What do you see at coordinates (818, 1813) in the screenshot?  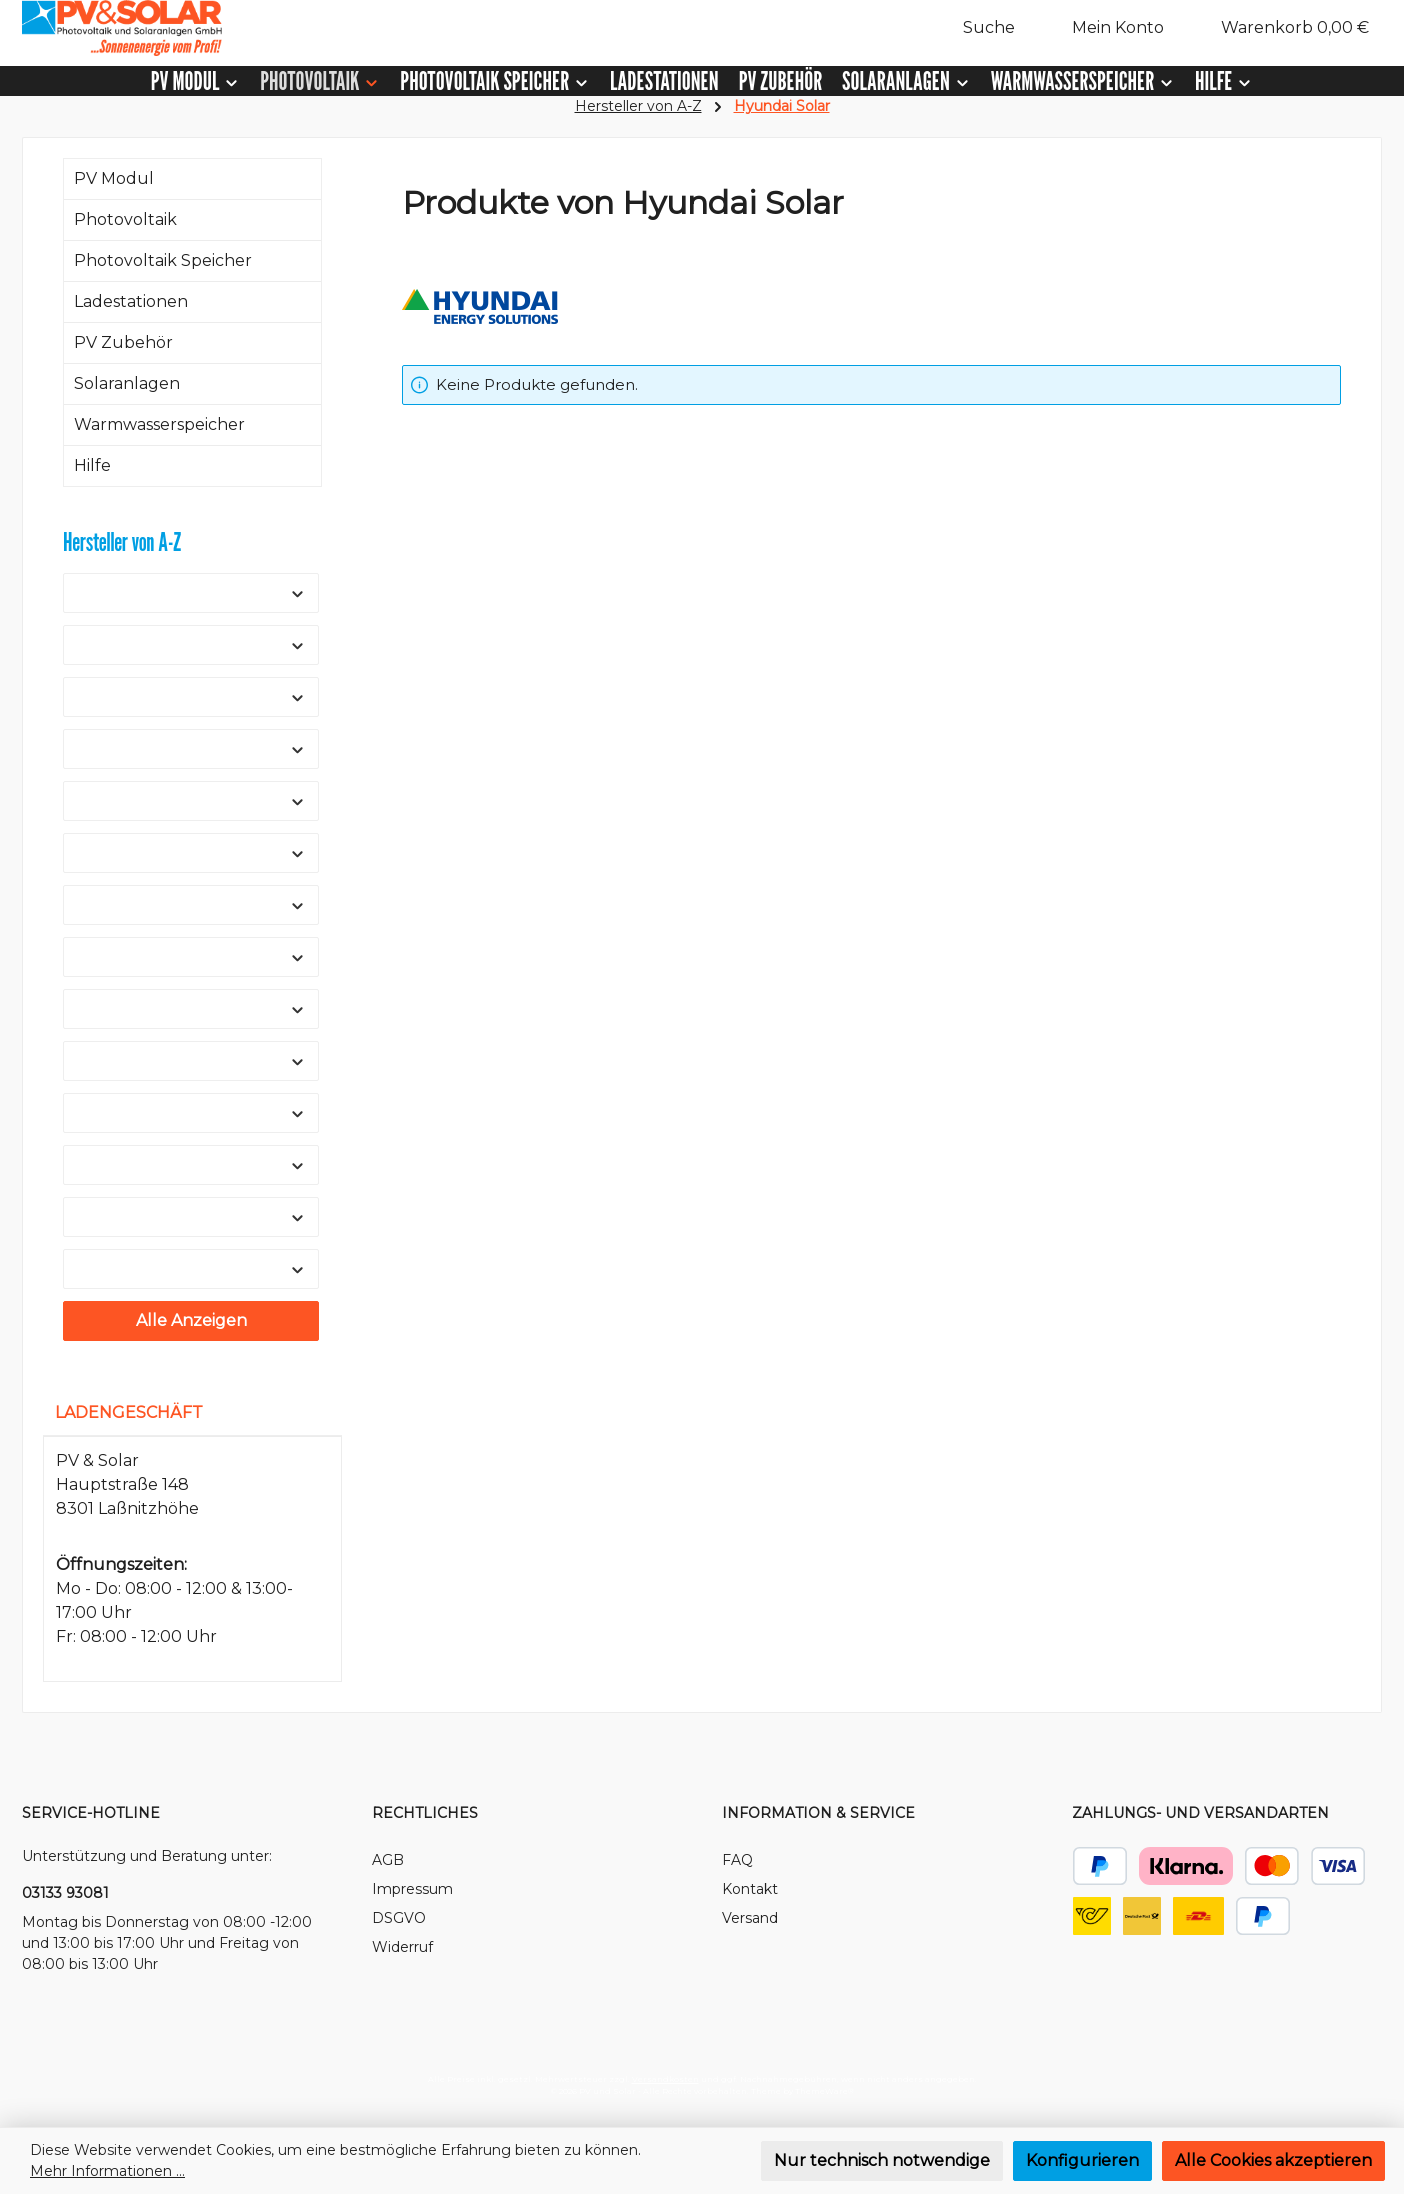 I see `Information & Service` at bounding box center [818, 1813].